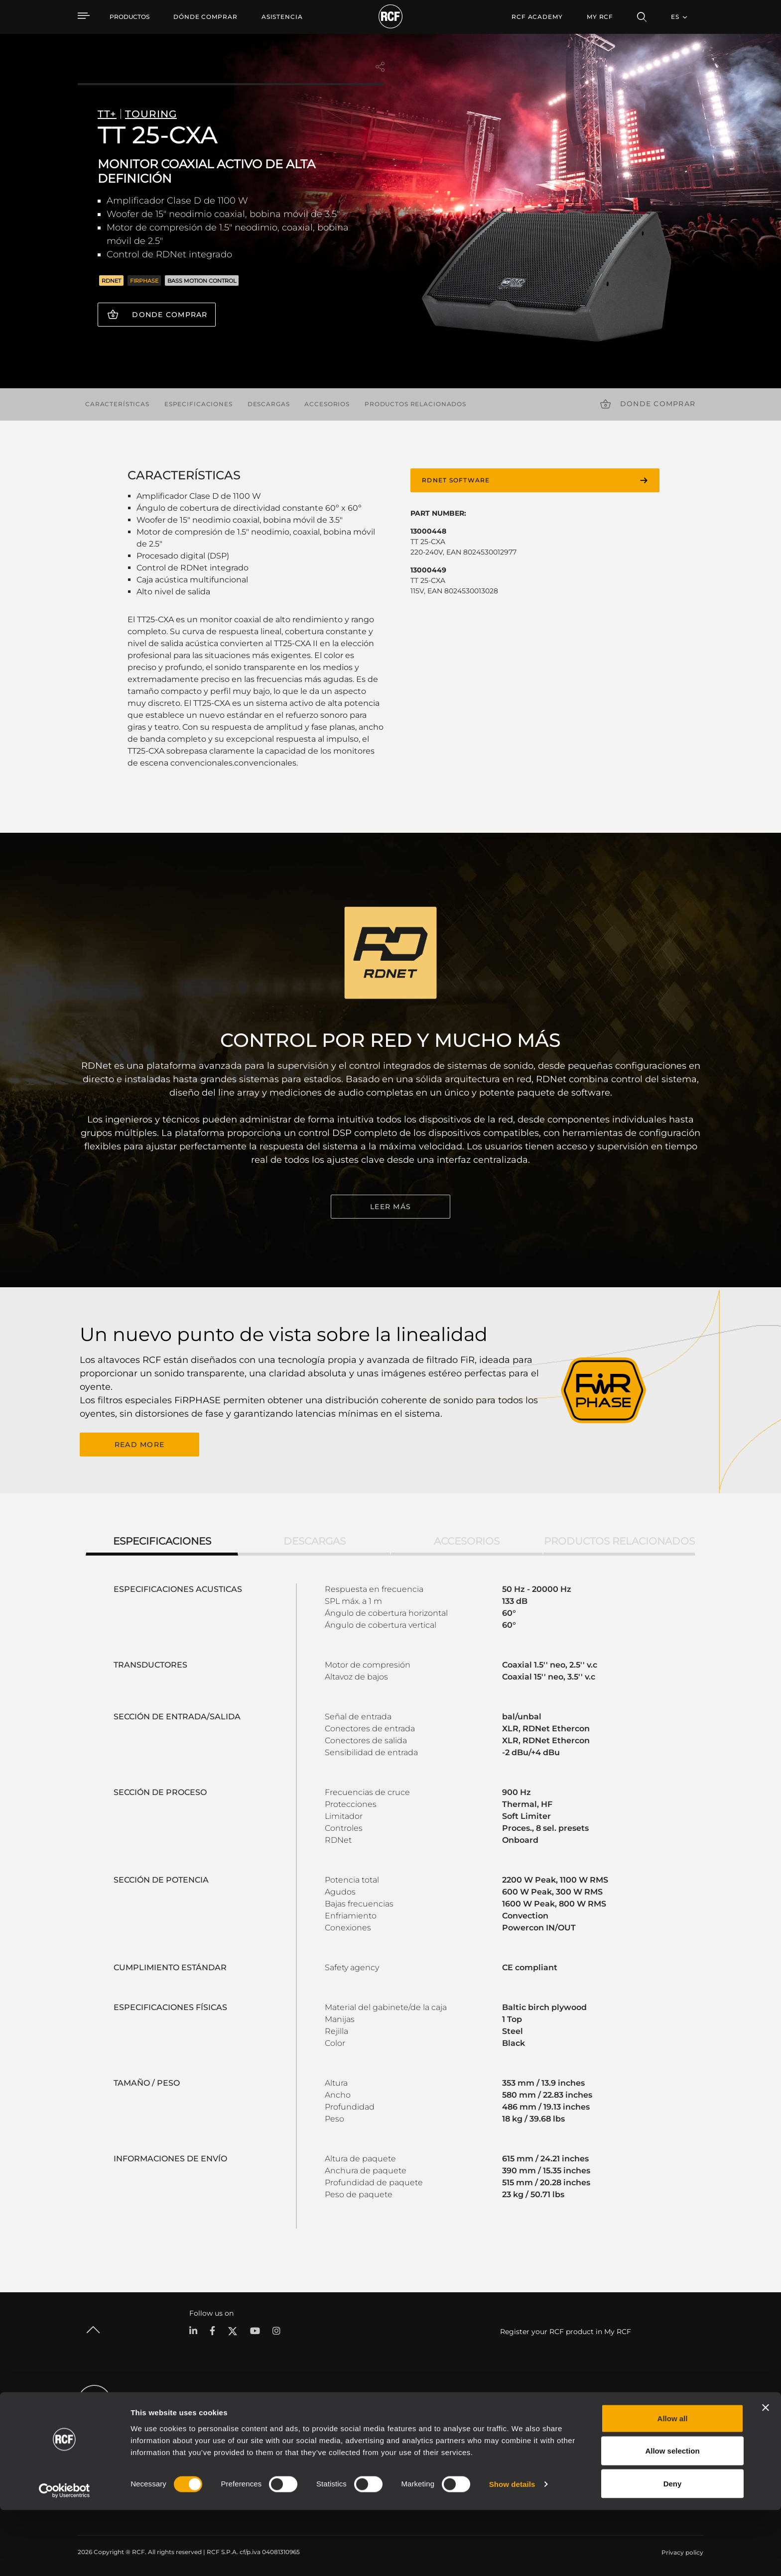 The width and height of the screenshot is (781, 2576). What do you see at coordinates (645, 2431) in the screenshot?
I see `Oficinas regionales` at bounding box center [645, 2431].